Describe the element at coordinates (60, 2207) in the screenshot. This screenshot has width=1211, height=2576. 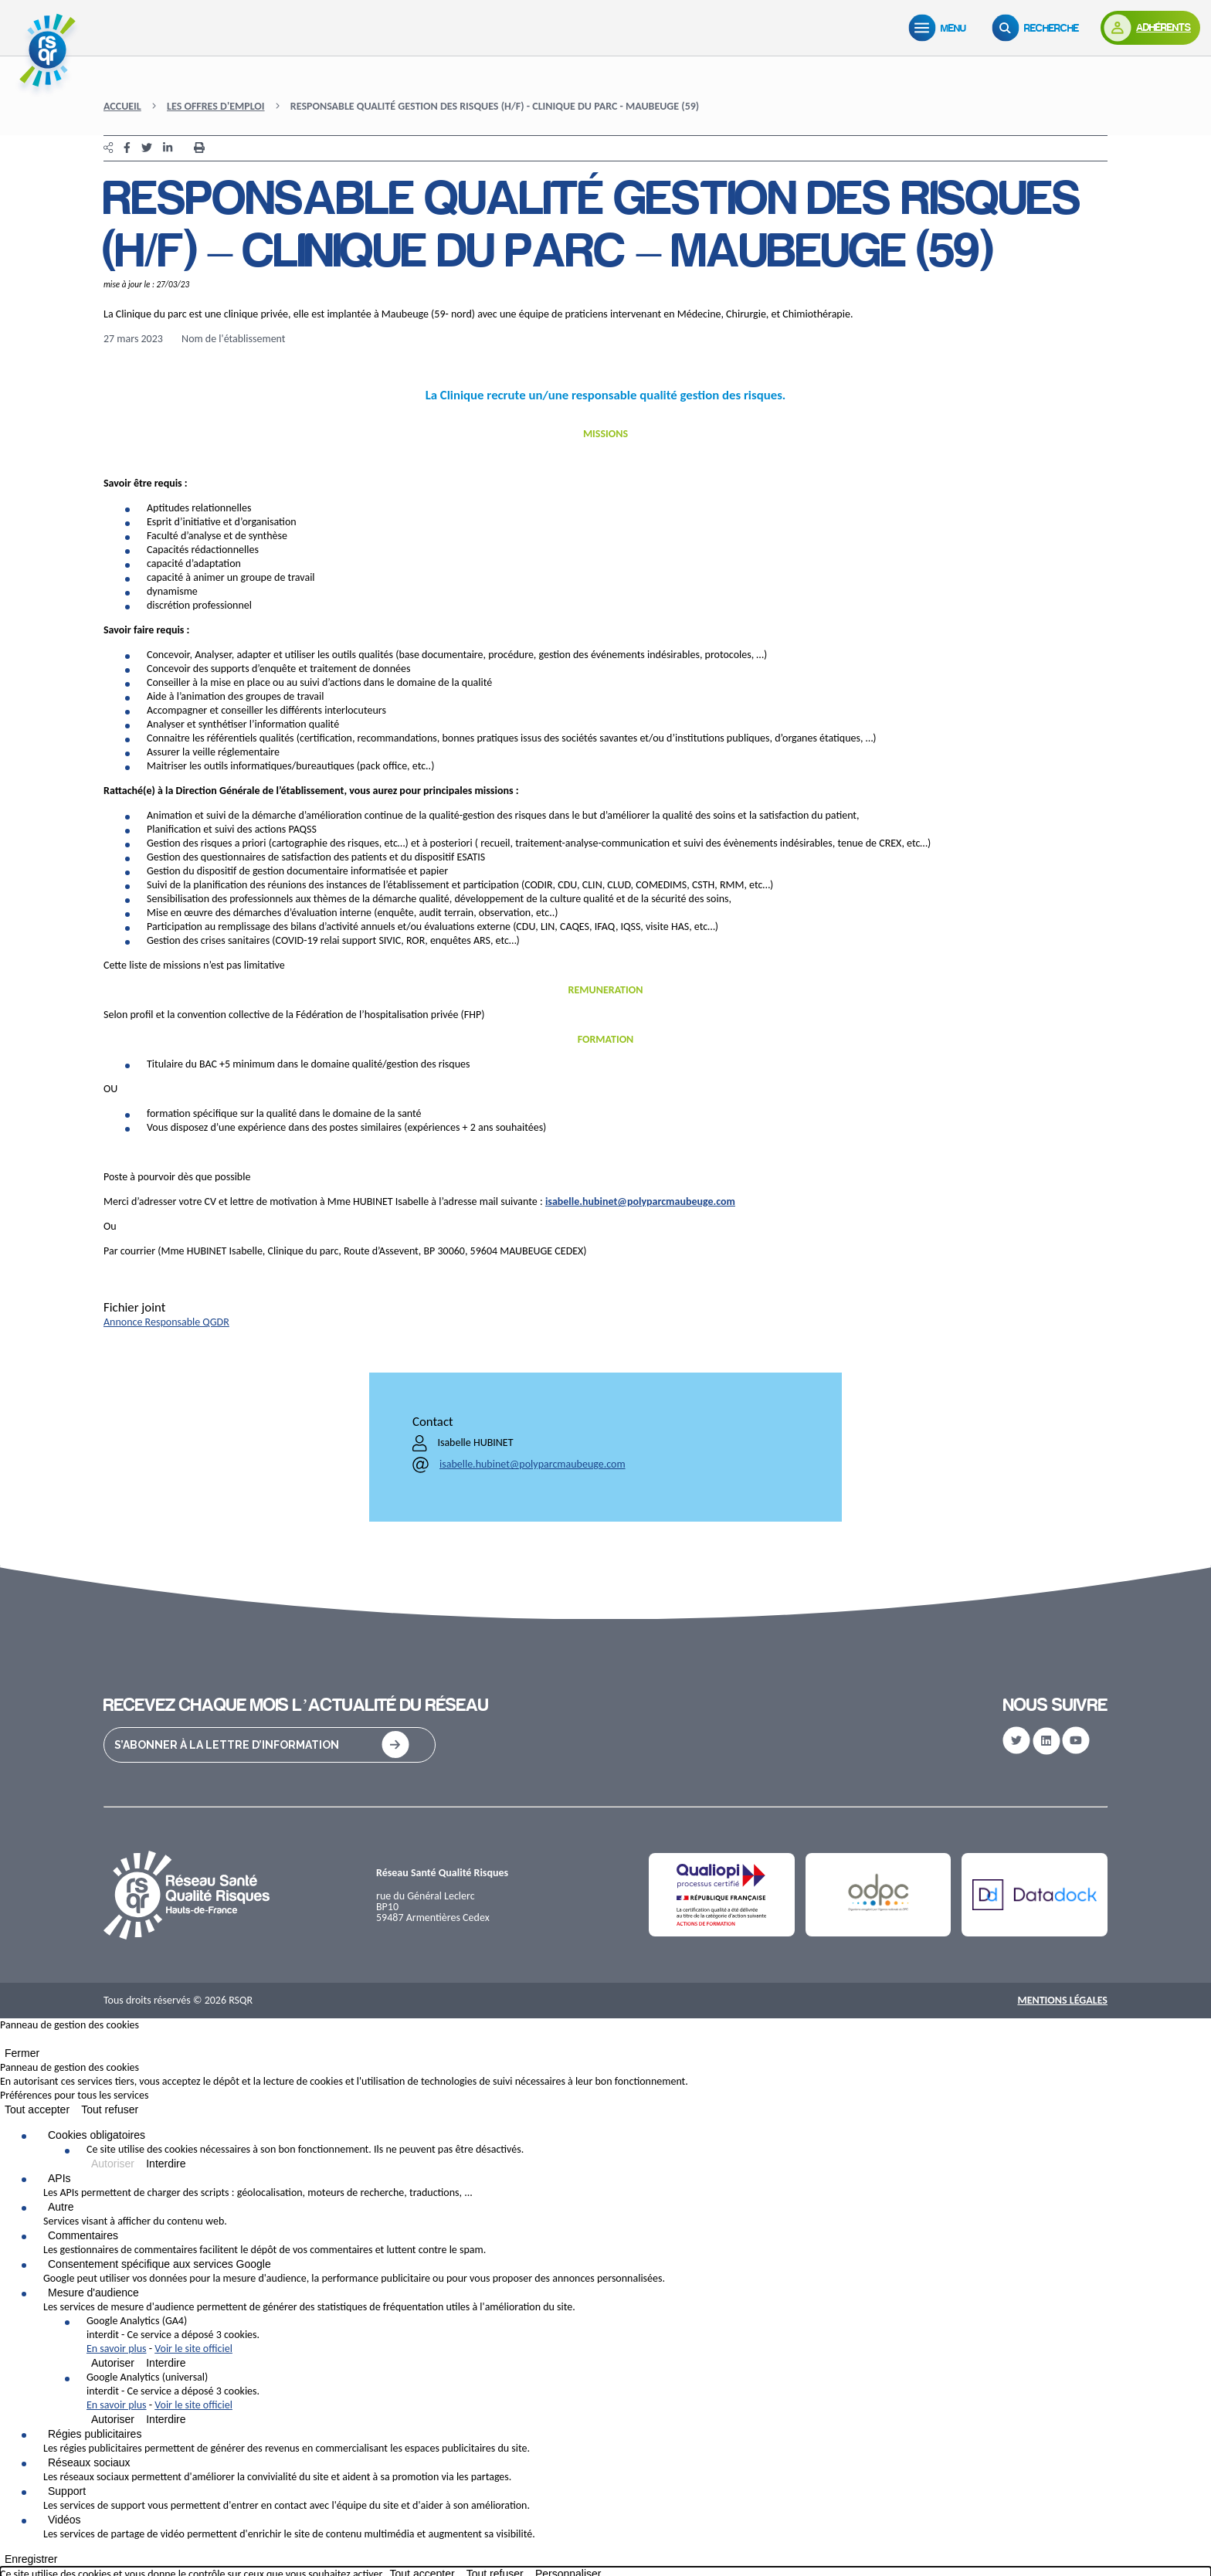
I see `Autre` at that location.